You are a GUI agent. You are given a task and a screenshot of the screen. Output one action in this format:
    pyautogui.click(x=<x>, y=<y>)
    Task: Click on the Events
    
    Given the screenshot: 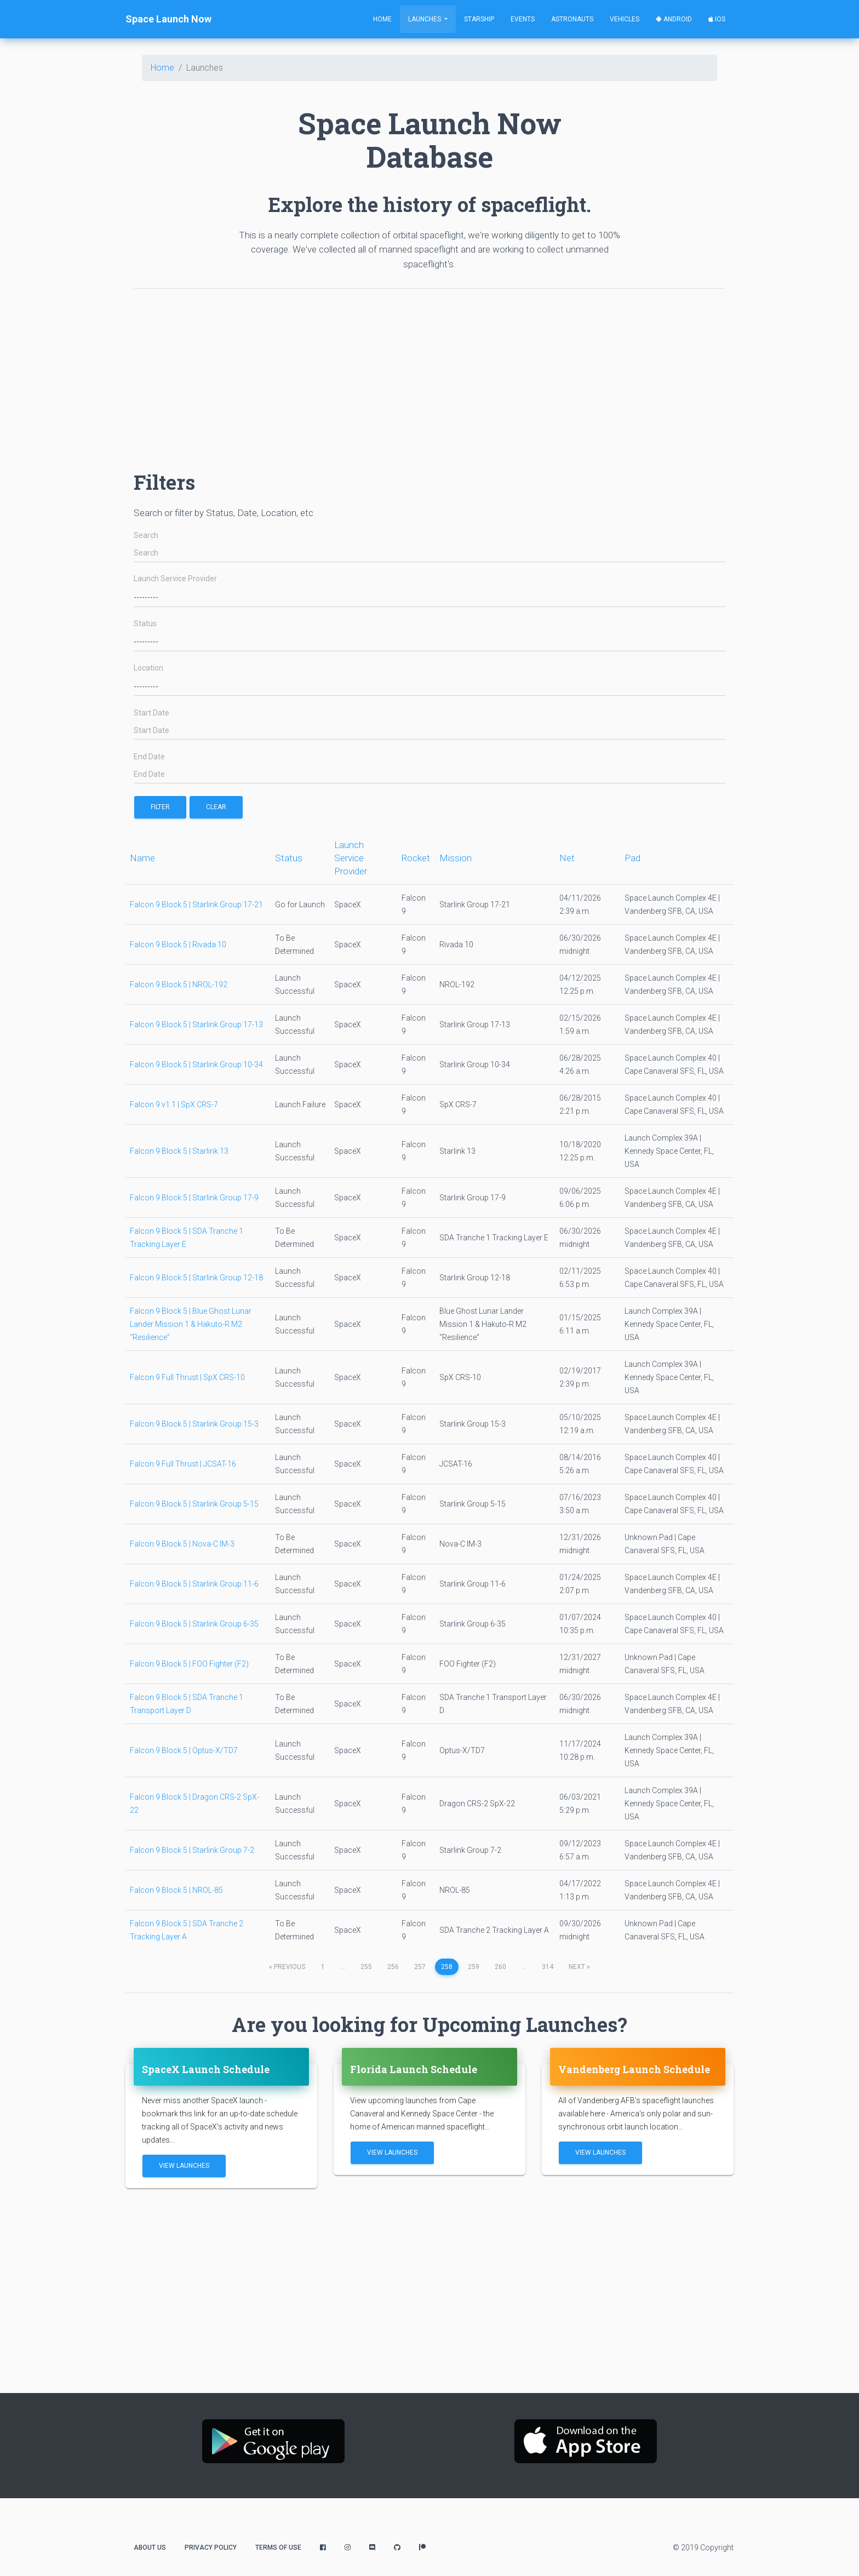 What is the action you would take?
    pyautogui.click(x=523, y=19)
    